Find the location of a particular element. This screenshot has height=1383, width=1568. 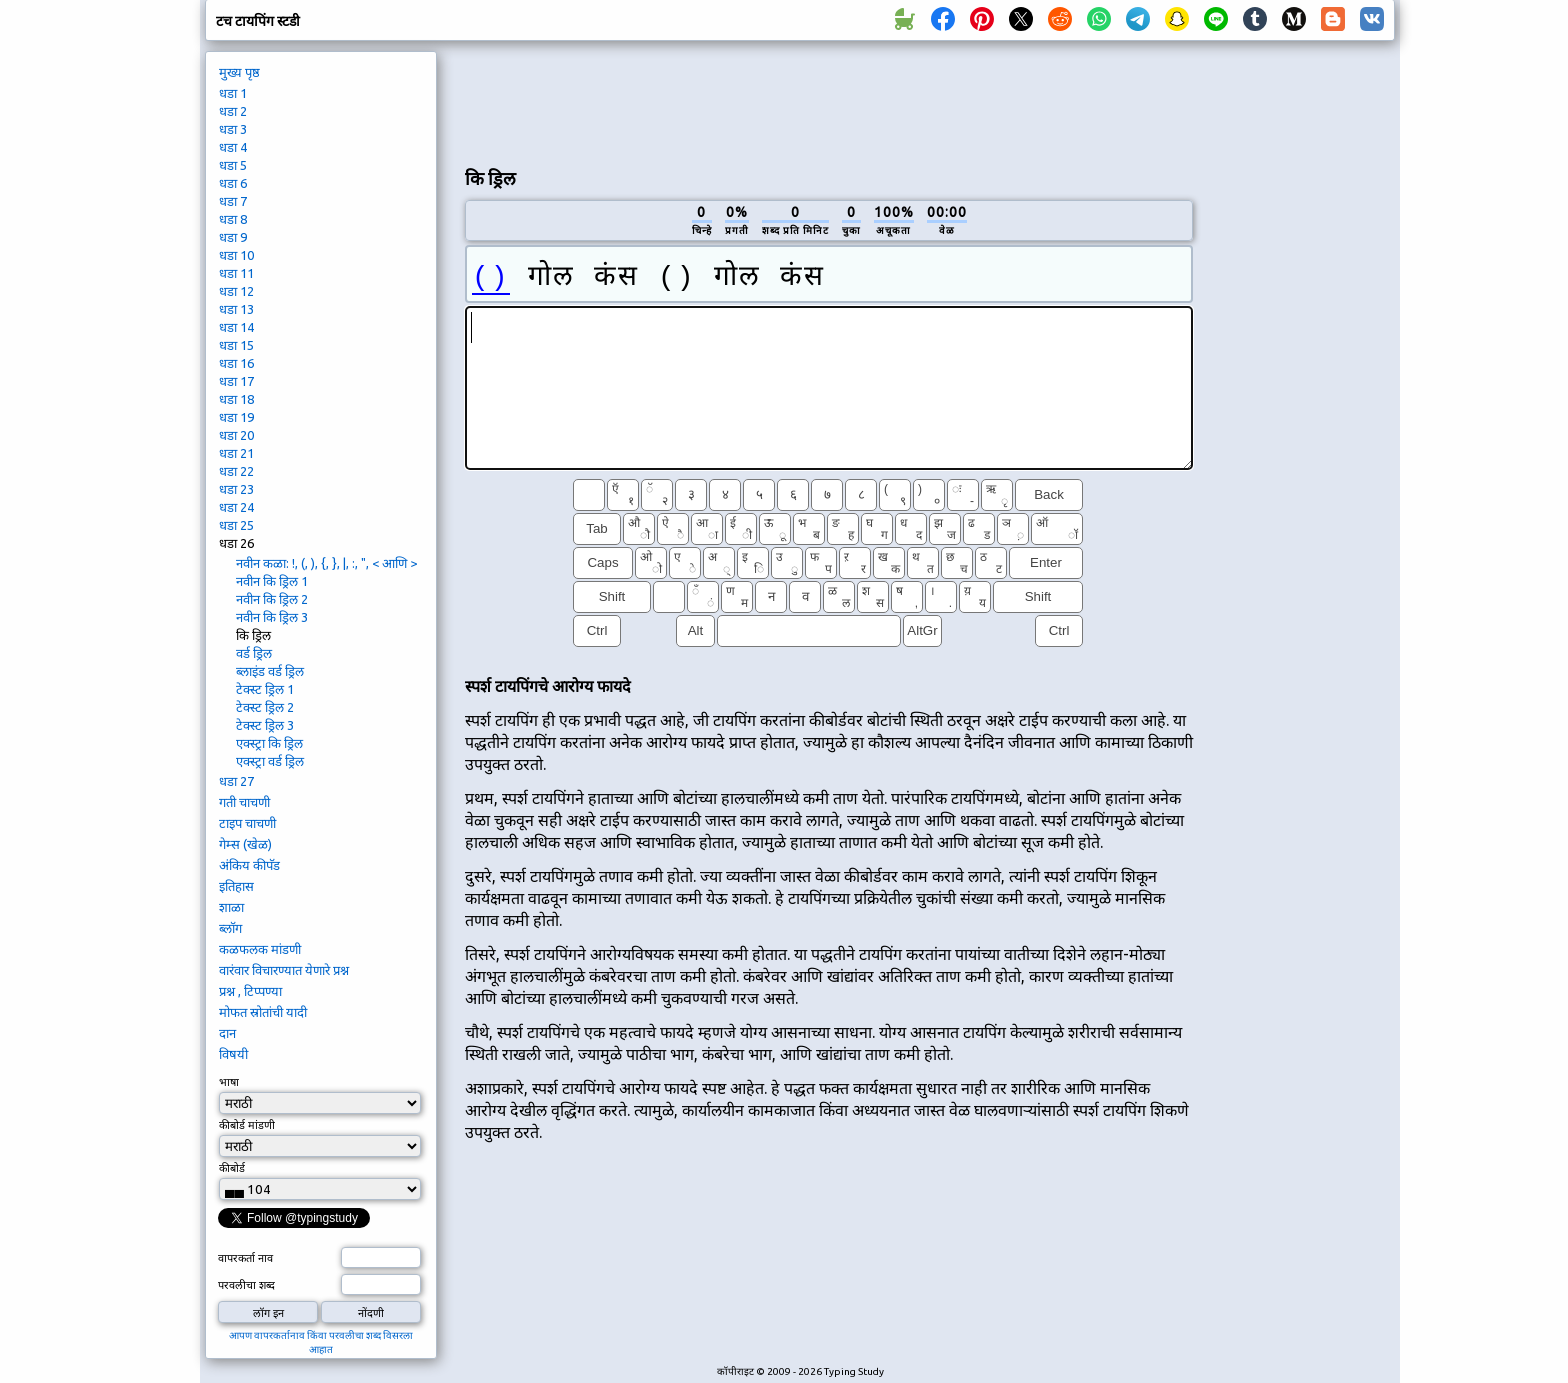

कीबोर्ड is located at coordinates (232, 1168).